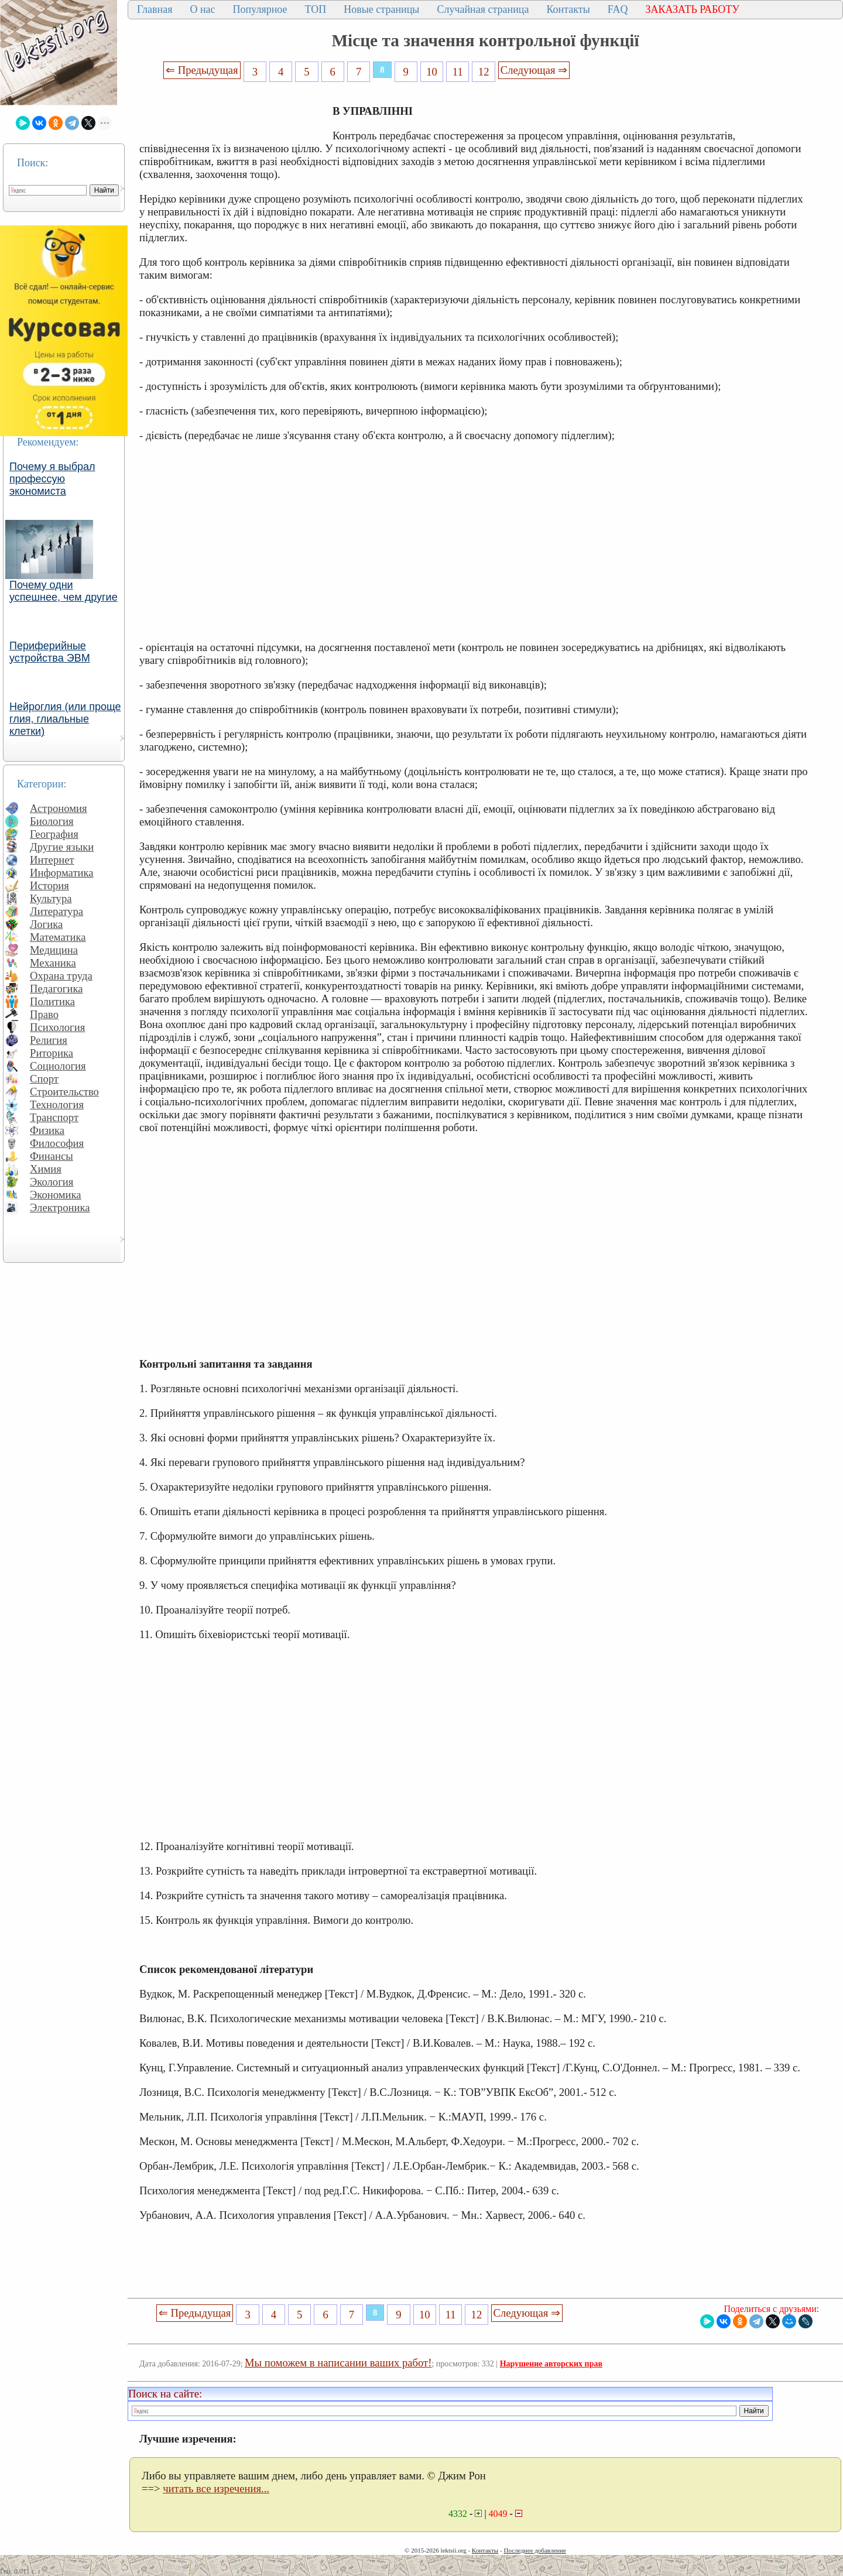 The height and width of the screenshot is (2576, 843). I want to click on Электроника, so click(60, 1207).